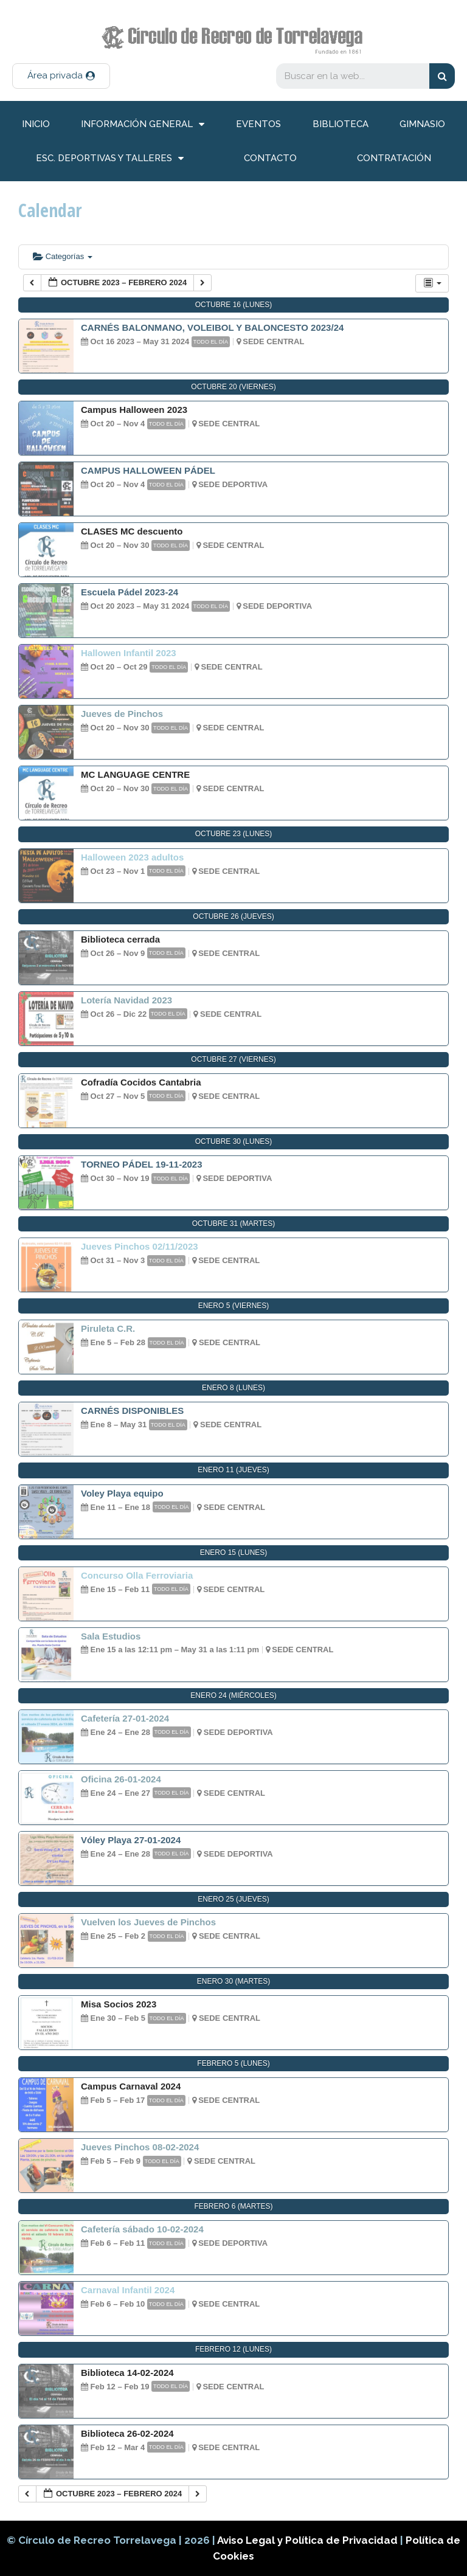 The image size is (467, 2576). What do you see at coordinates (126, 1000) in the screenshot?
I see `Lotería Navidad 2023` at bounding box center [126, 1000].